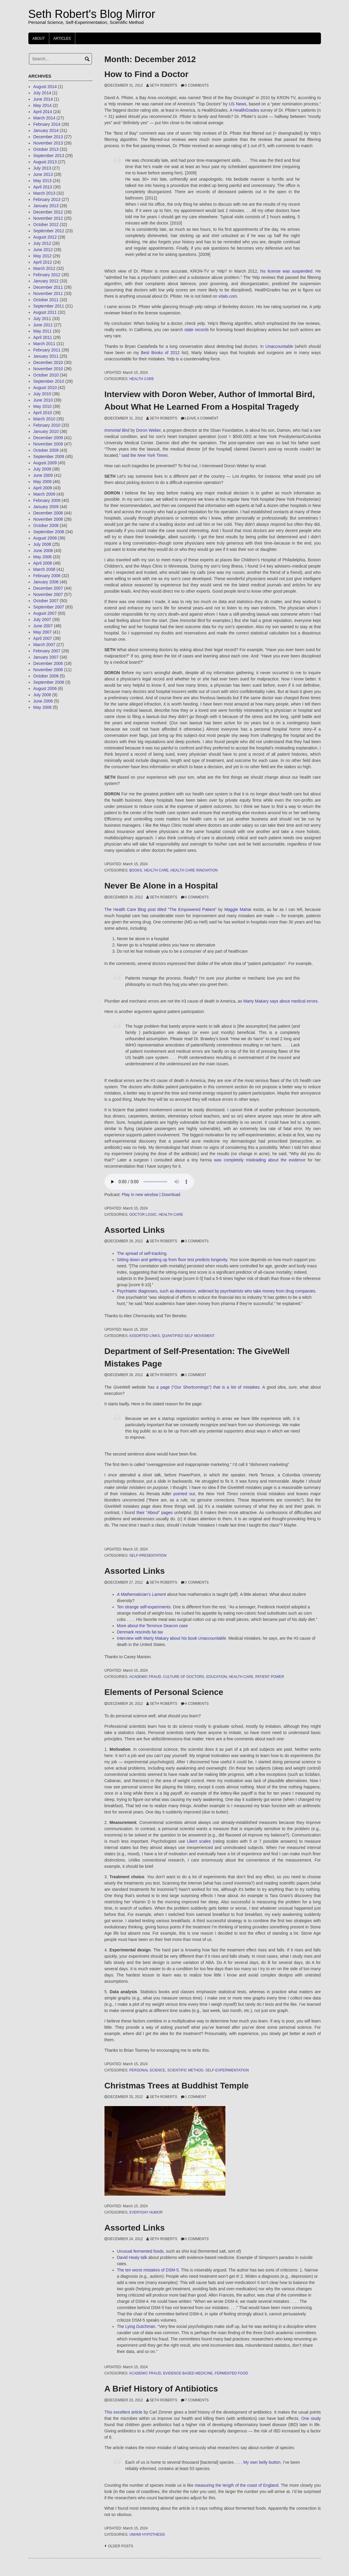  I want to click on patient power, so click(269, 1677).